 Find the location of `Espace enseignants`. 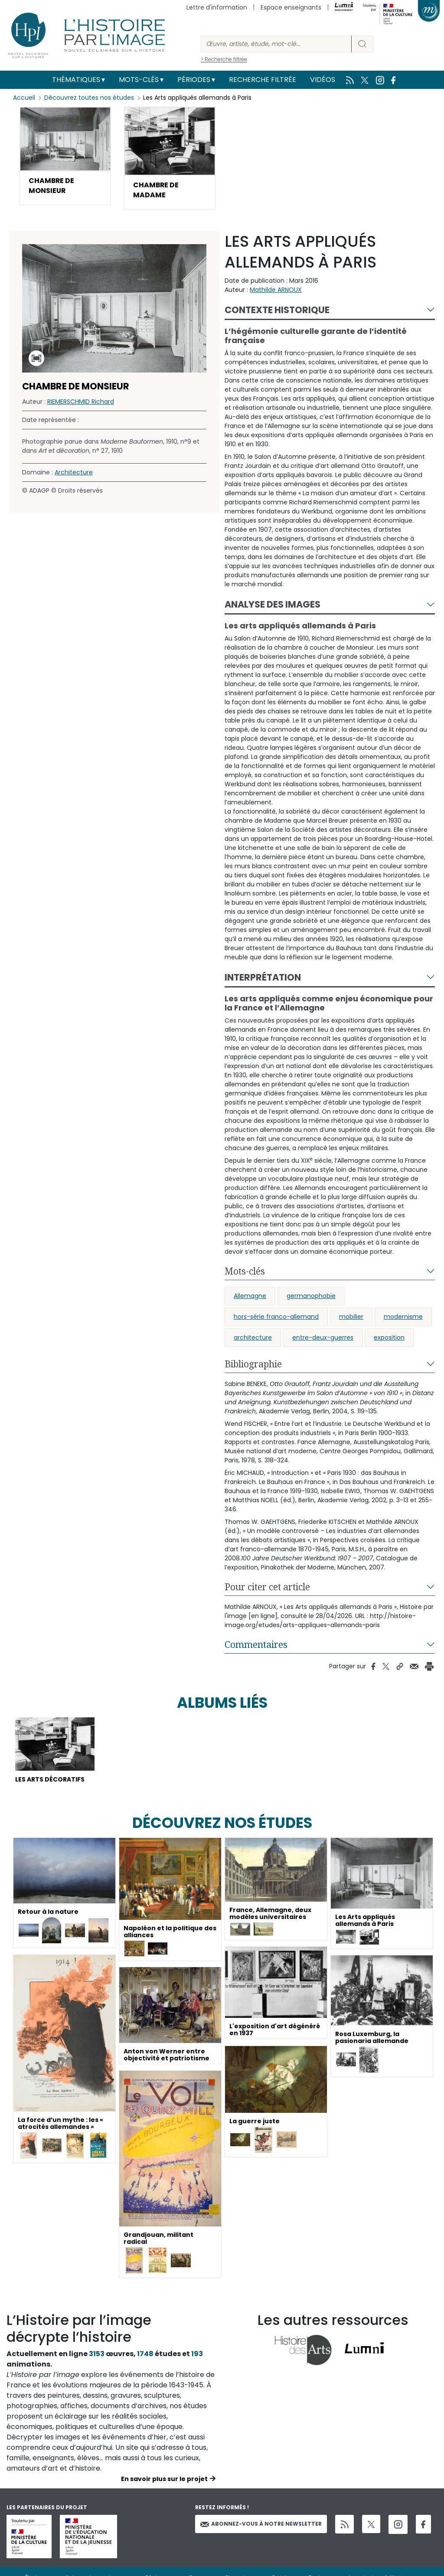

Espace enseignants is located at coordinates (291, 7).